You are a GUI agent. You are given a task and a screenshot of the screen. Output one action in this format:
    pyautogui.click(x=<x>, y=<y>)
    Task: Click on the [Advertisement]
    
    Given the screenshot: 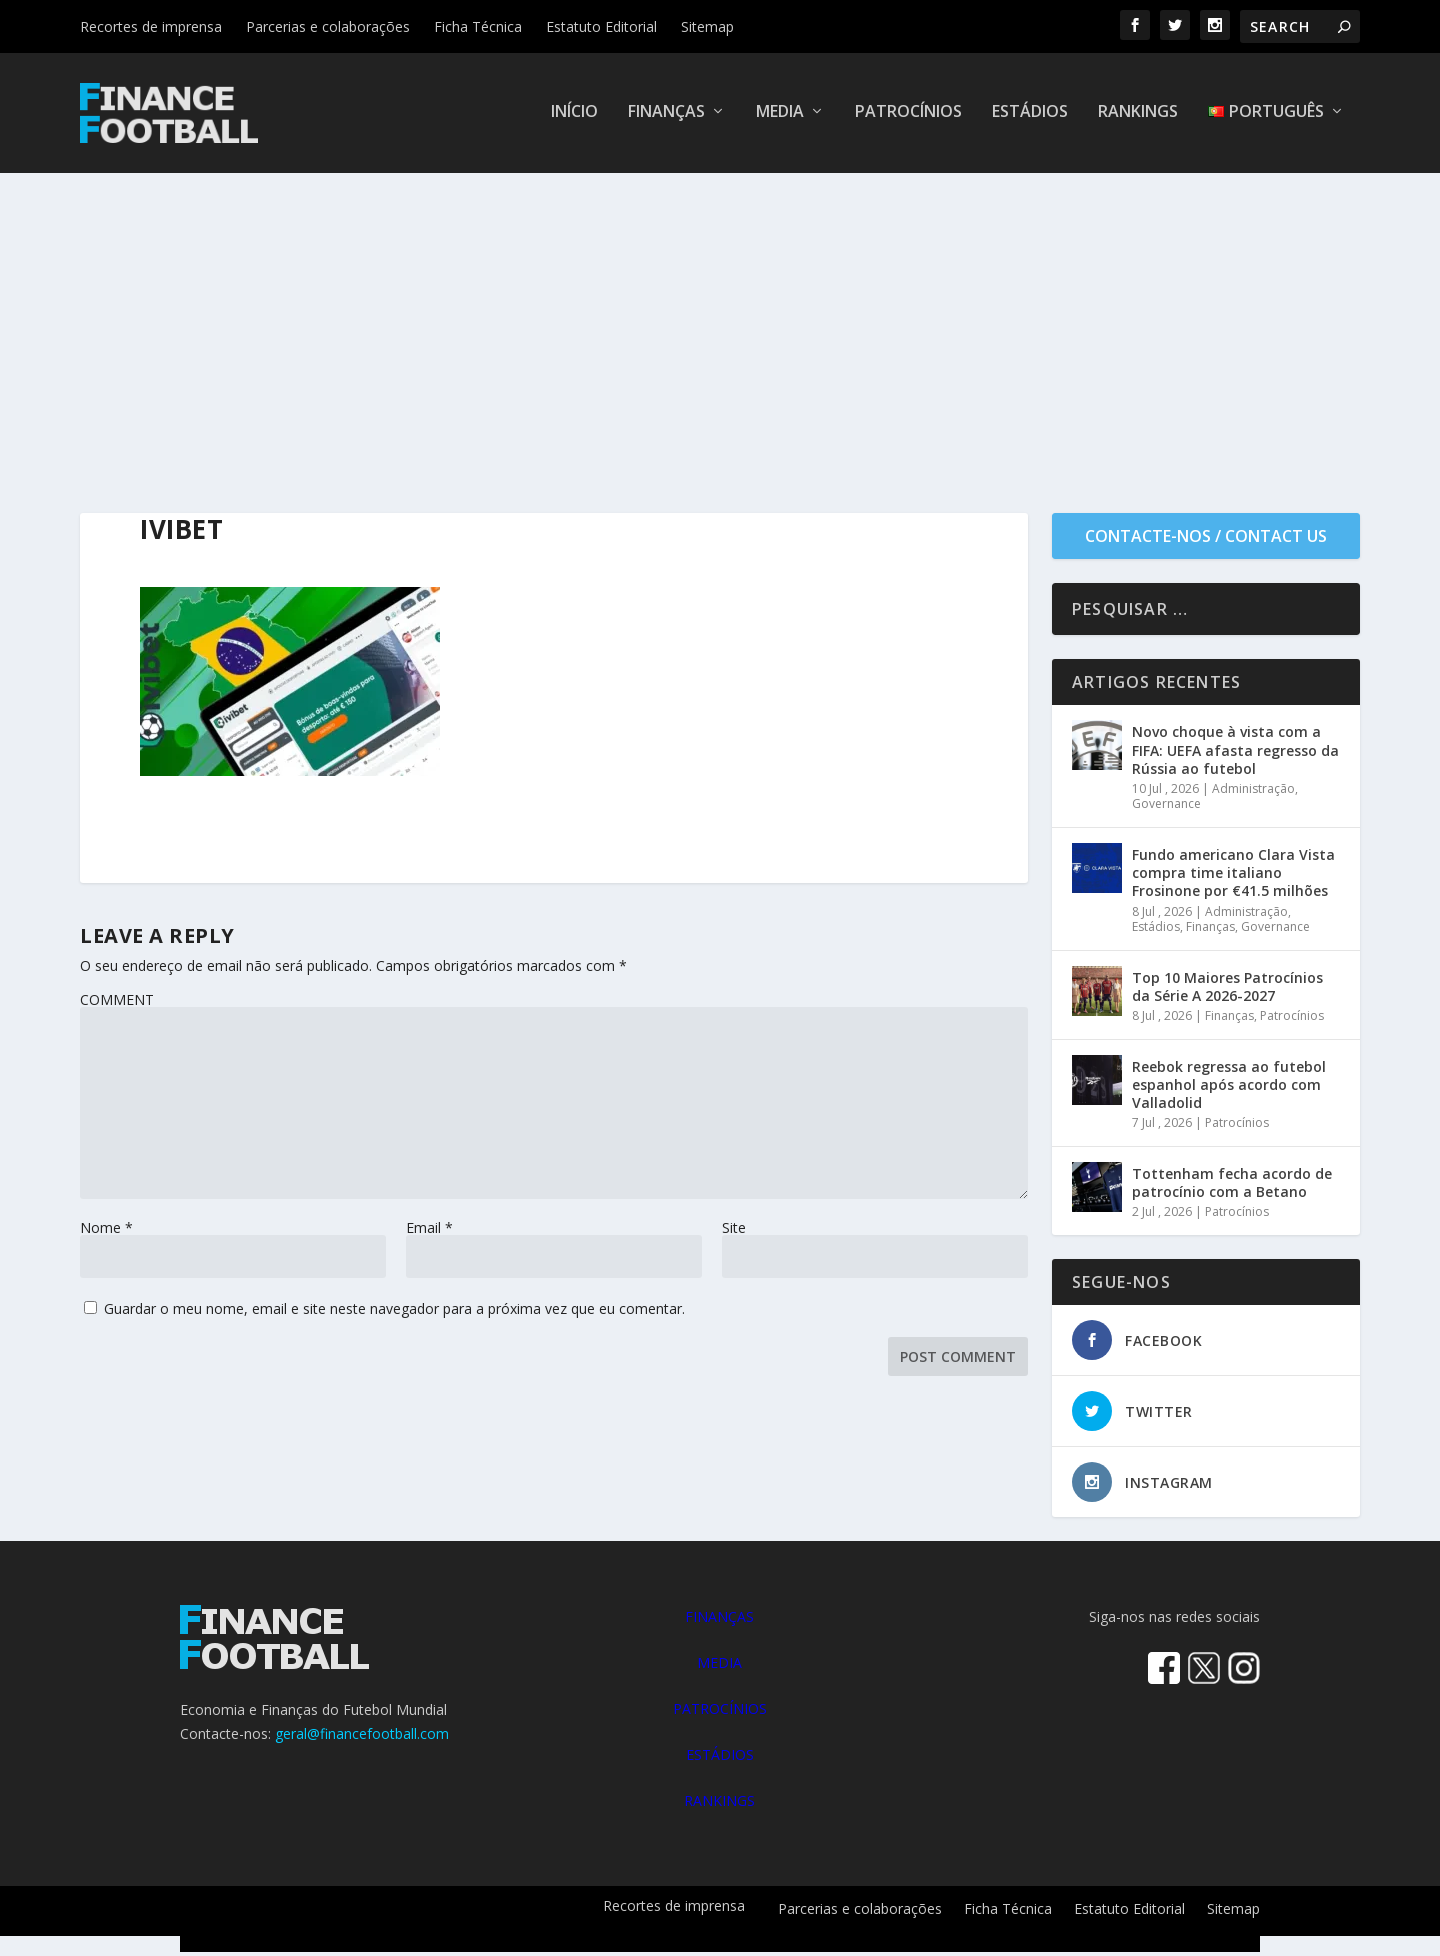 What is the action you would take?
    pyautogui.click(x=720, y=327)
    